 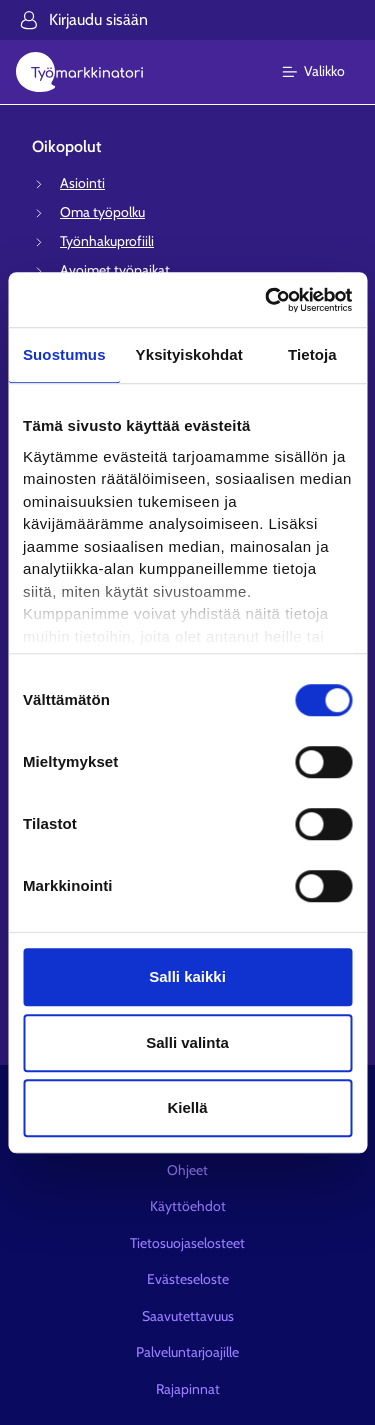 What do you see at coordinates (188, 1316) in the screenshot?
I see `Saavutettavuus` at bounding box center [188, 1316].